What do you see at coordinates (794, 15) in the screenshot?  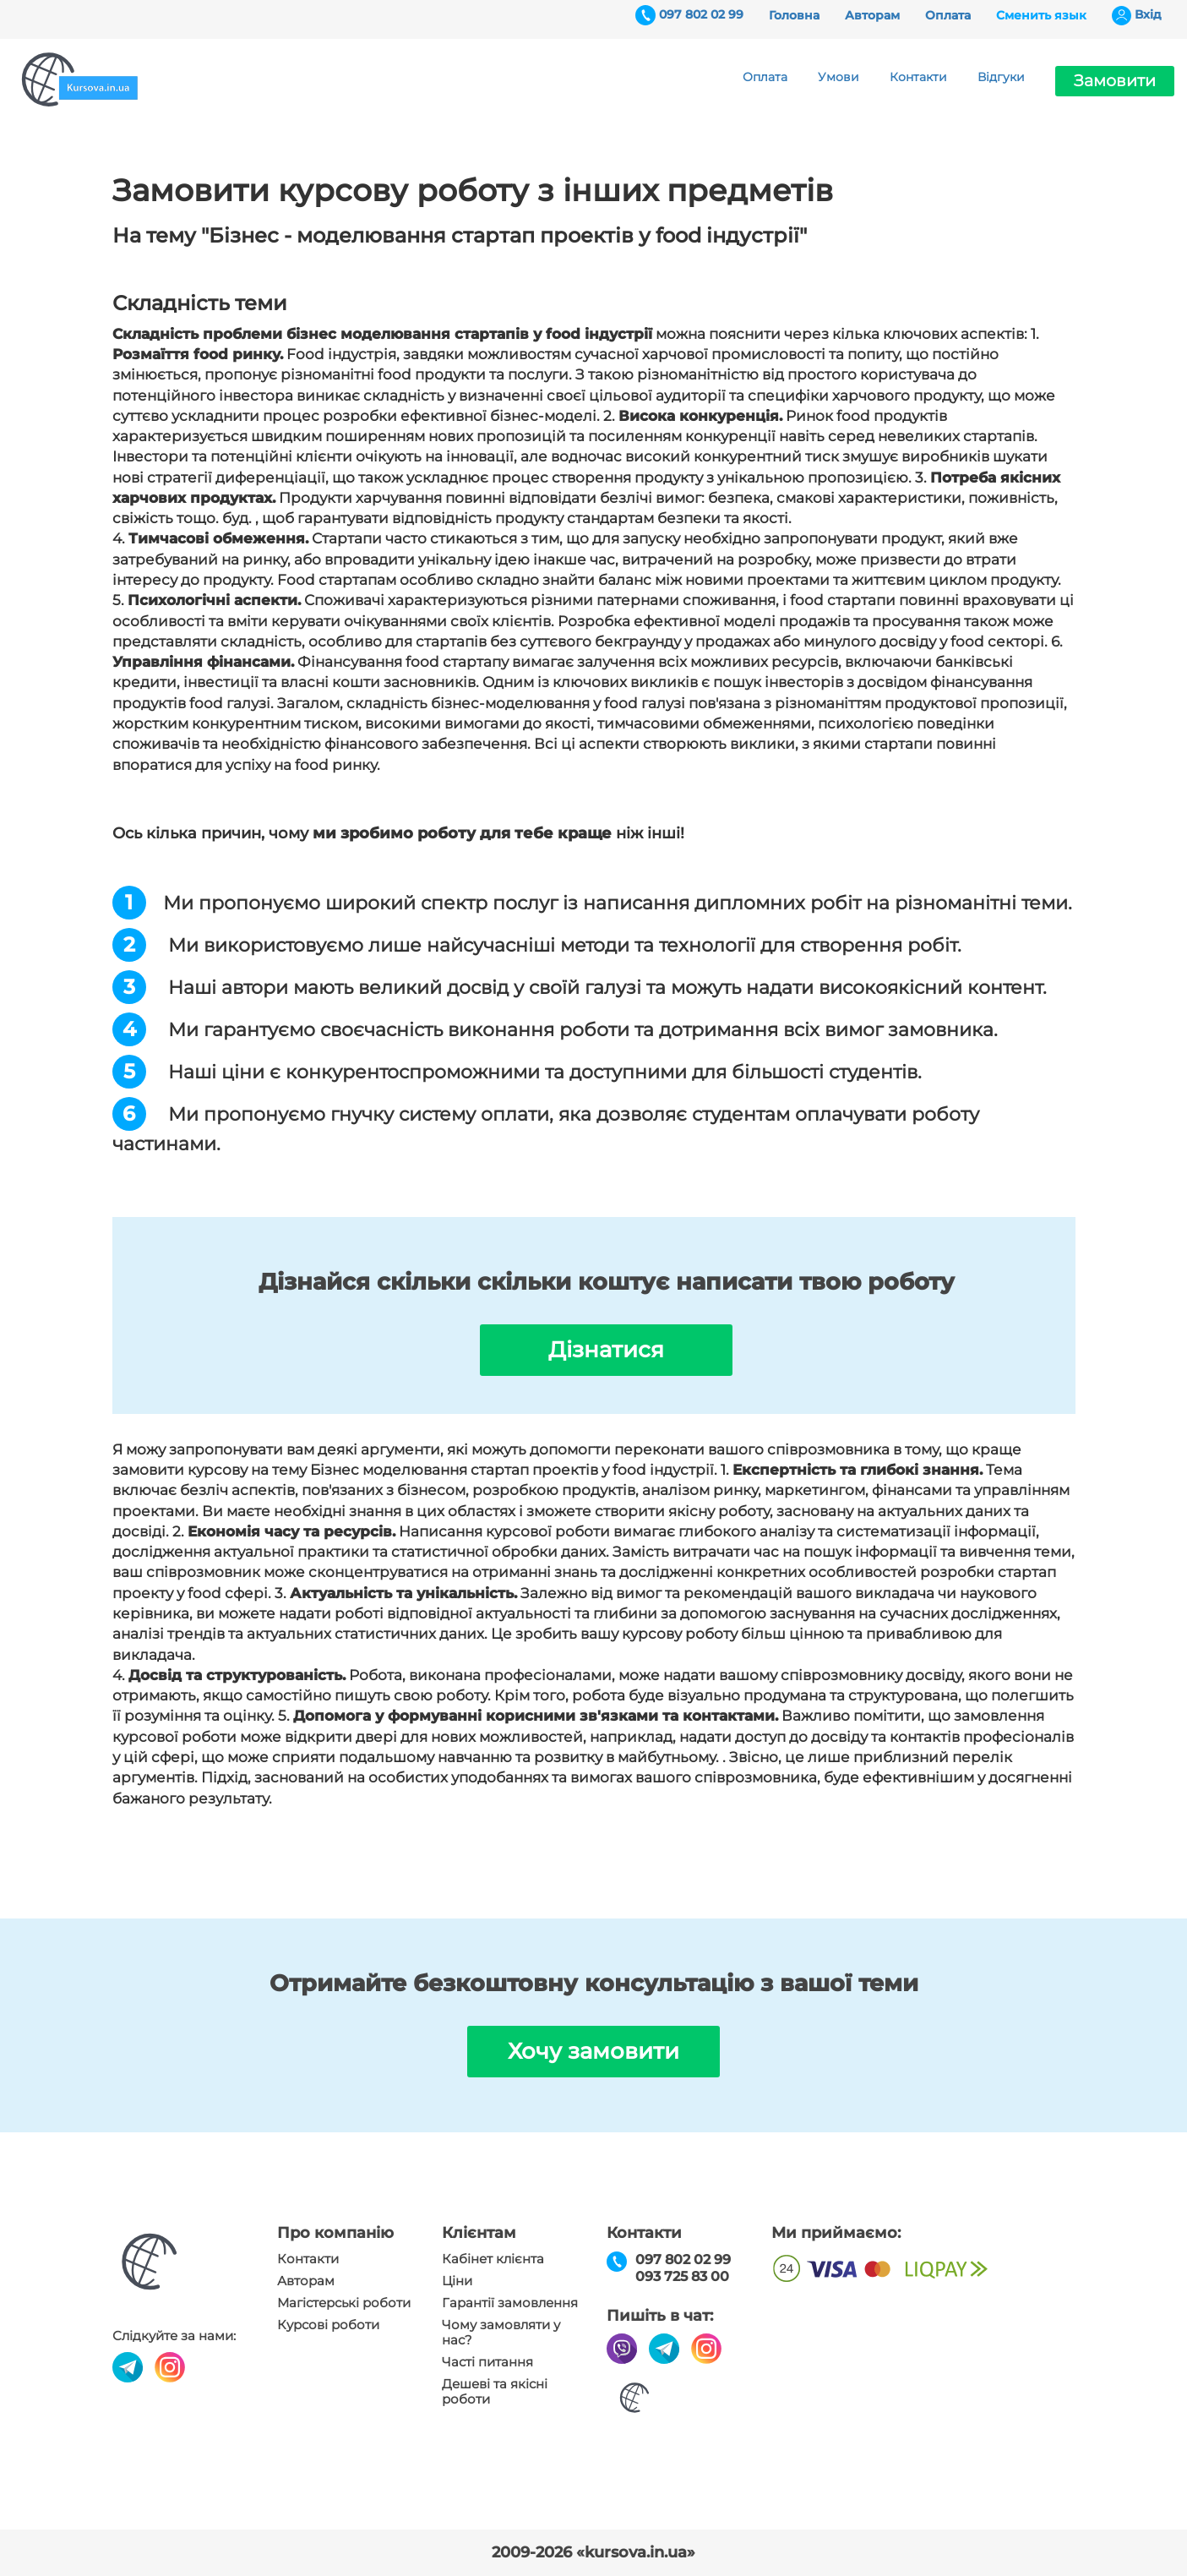 I see `Головна` at bounding box center [794, 15].